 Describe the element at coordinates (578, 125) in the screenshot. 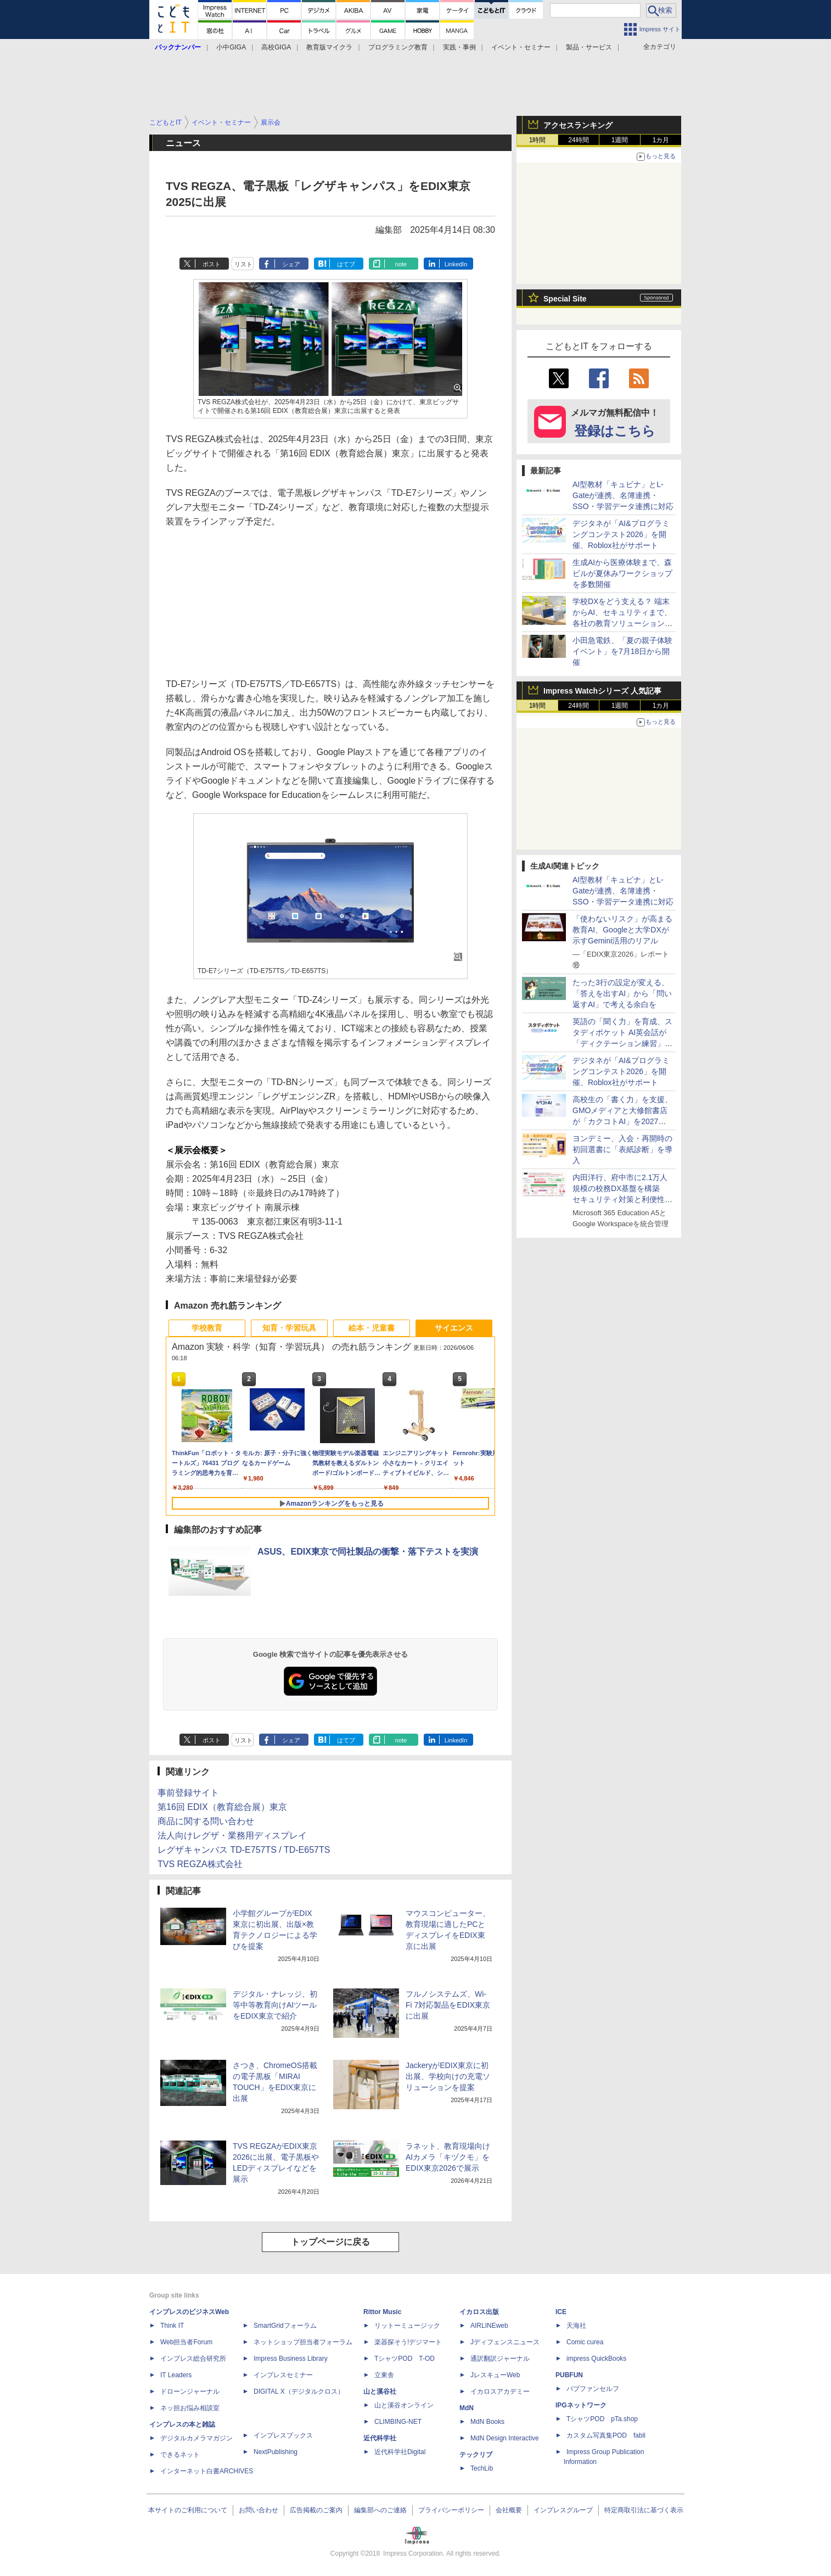

I see `アクセスランキング` at that location.